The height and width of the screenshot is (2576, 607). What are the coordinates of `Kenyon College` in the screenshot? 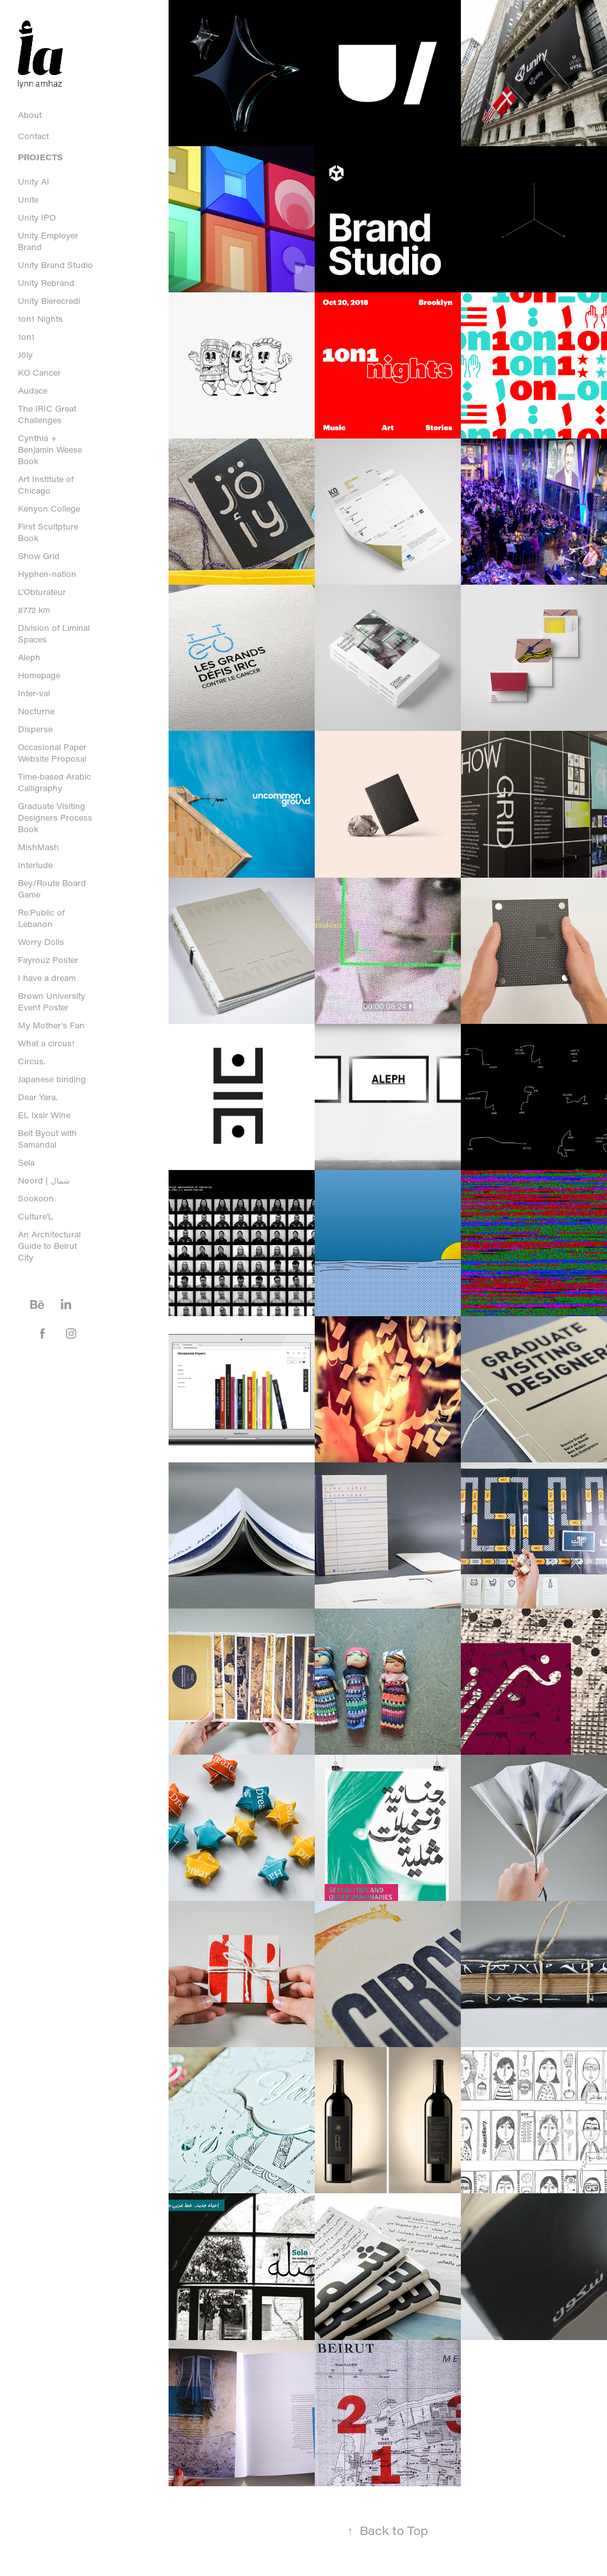 It's located at (49, 508).